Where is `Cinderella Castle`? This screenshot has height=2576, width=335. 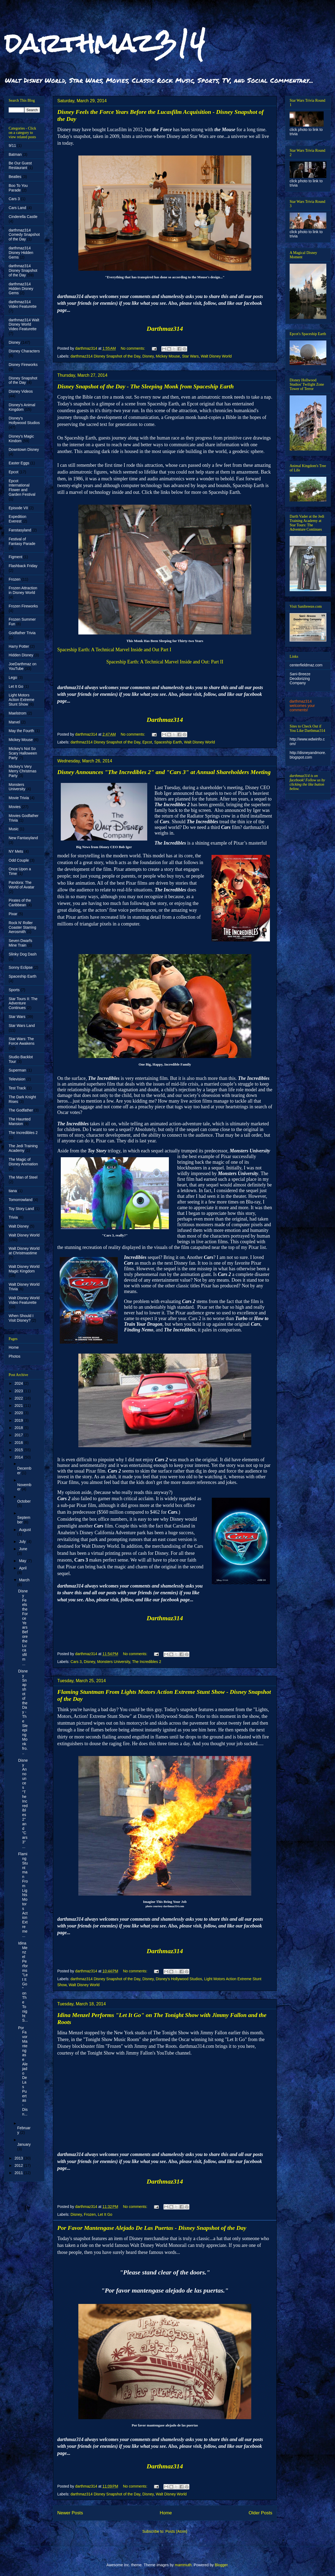 Cinderella Castle is located at coordinates (23, 216).